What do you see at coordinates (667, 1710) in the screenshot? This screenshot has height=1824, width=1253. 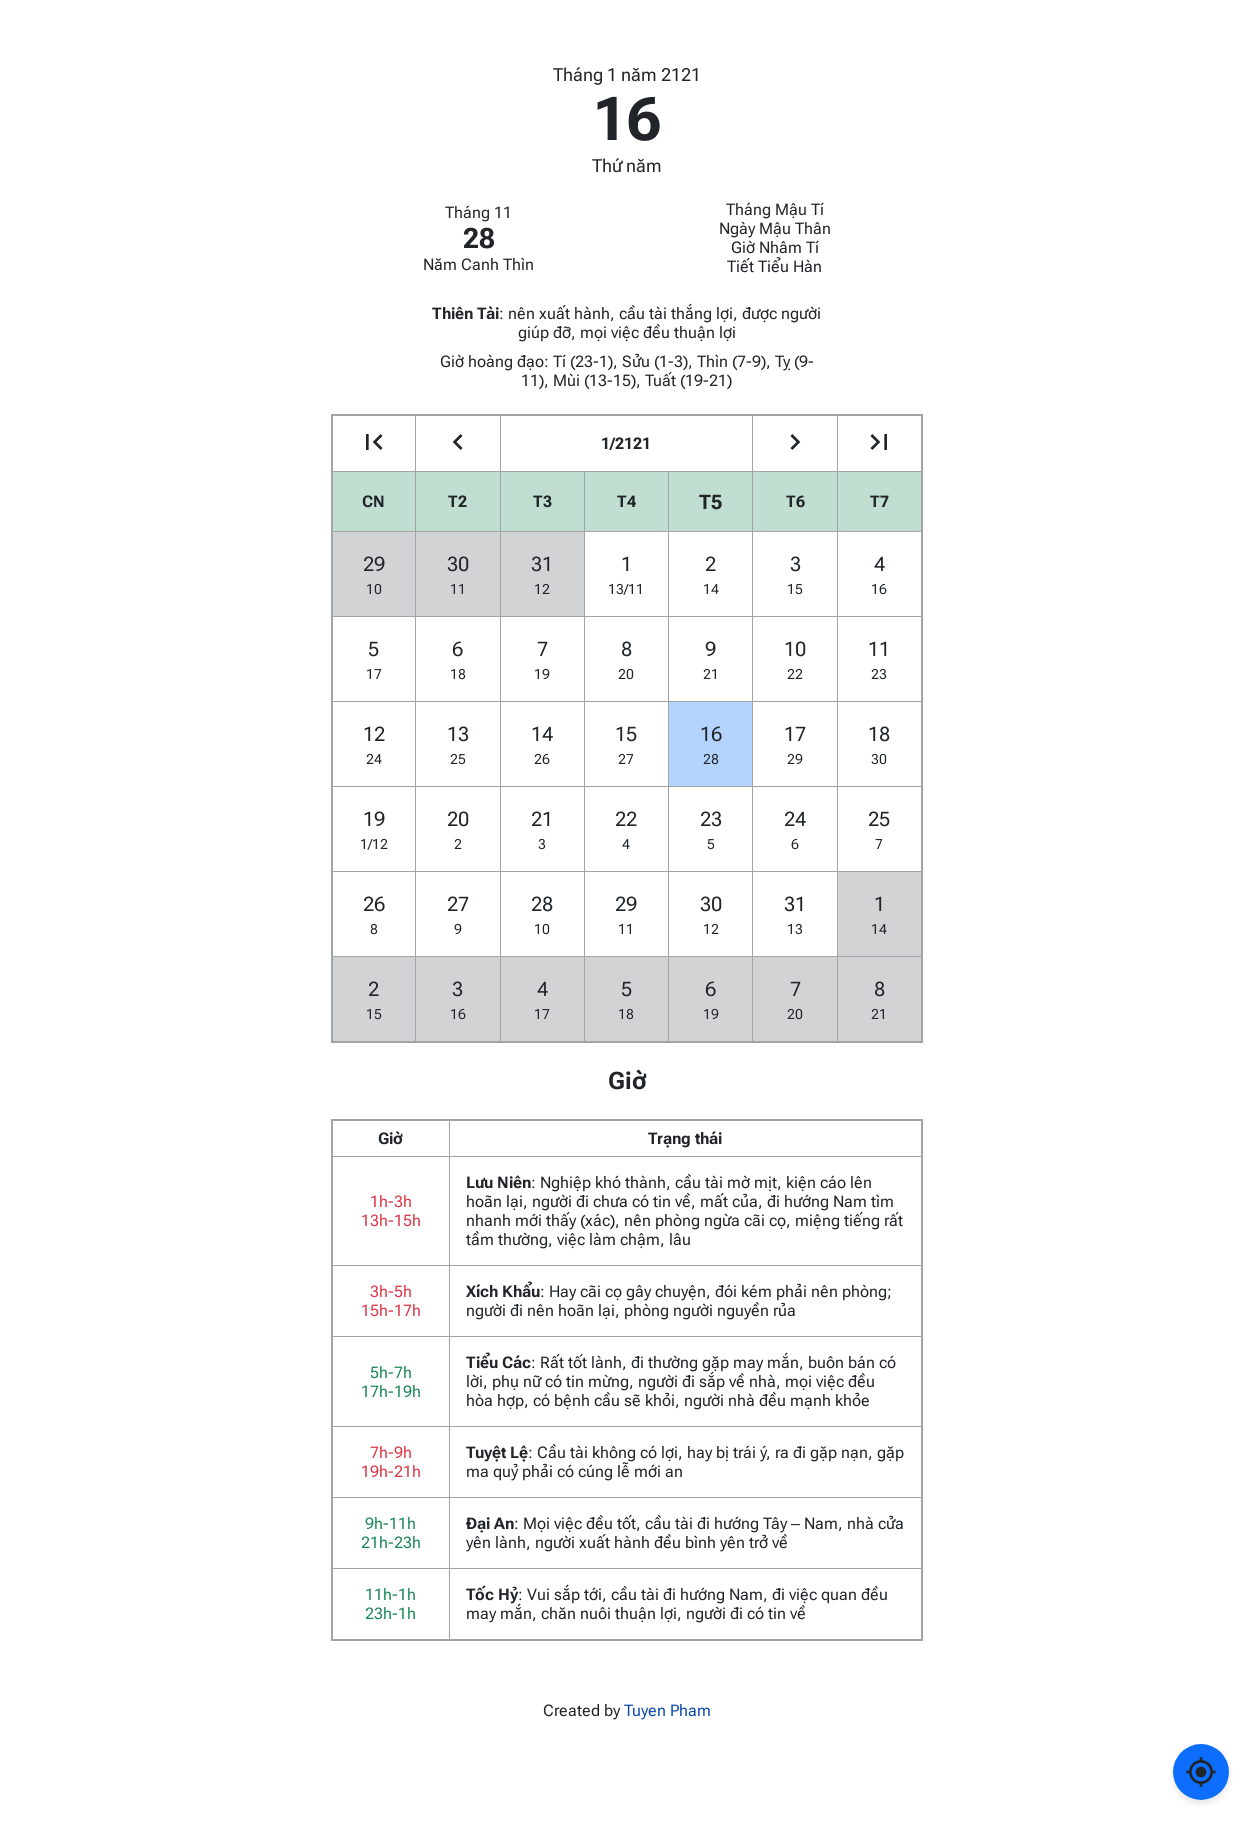 I see `Tuyen Pham` at bounding box center [667, 1710].